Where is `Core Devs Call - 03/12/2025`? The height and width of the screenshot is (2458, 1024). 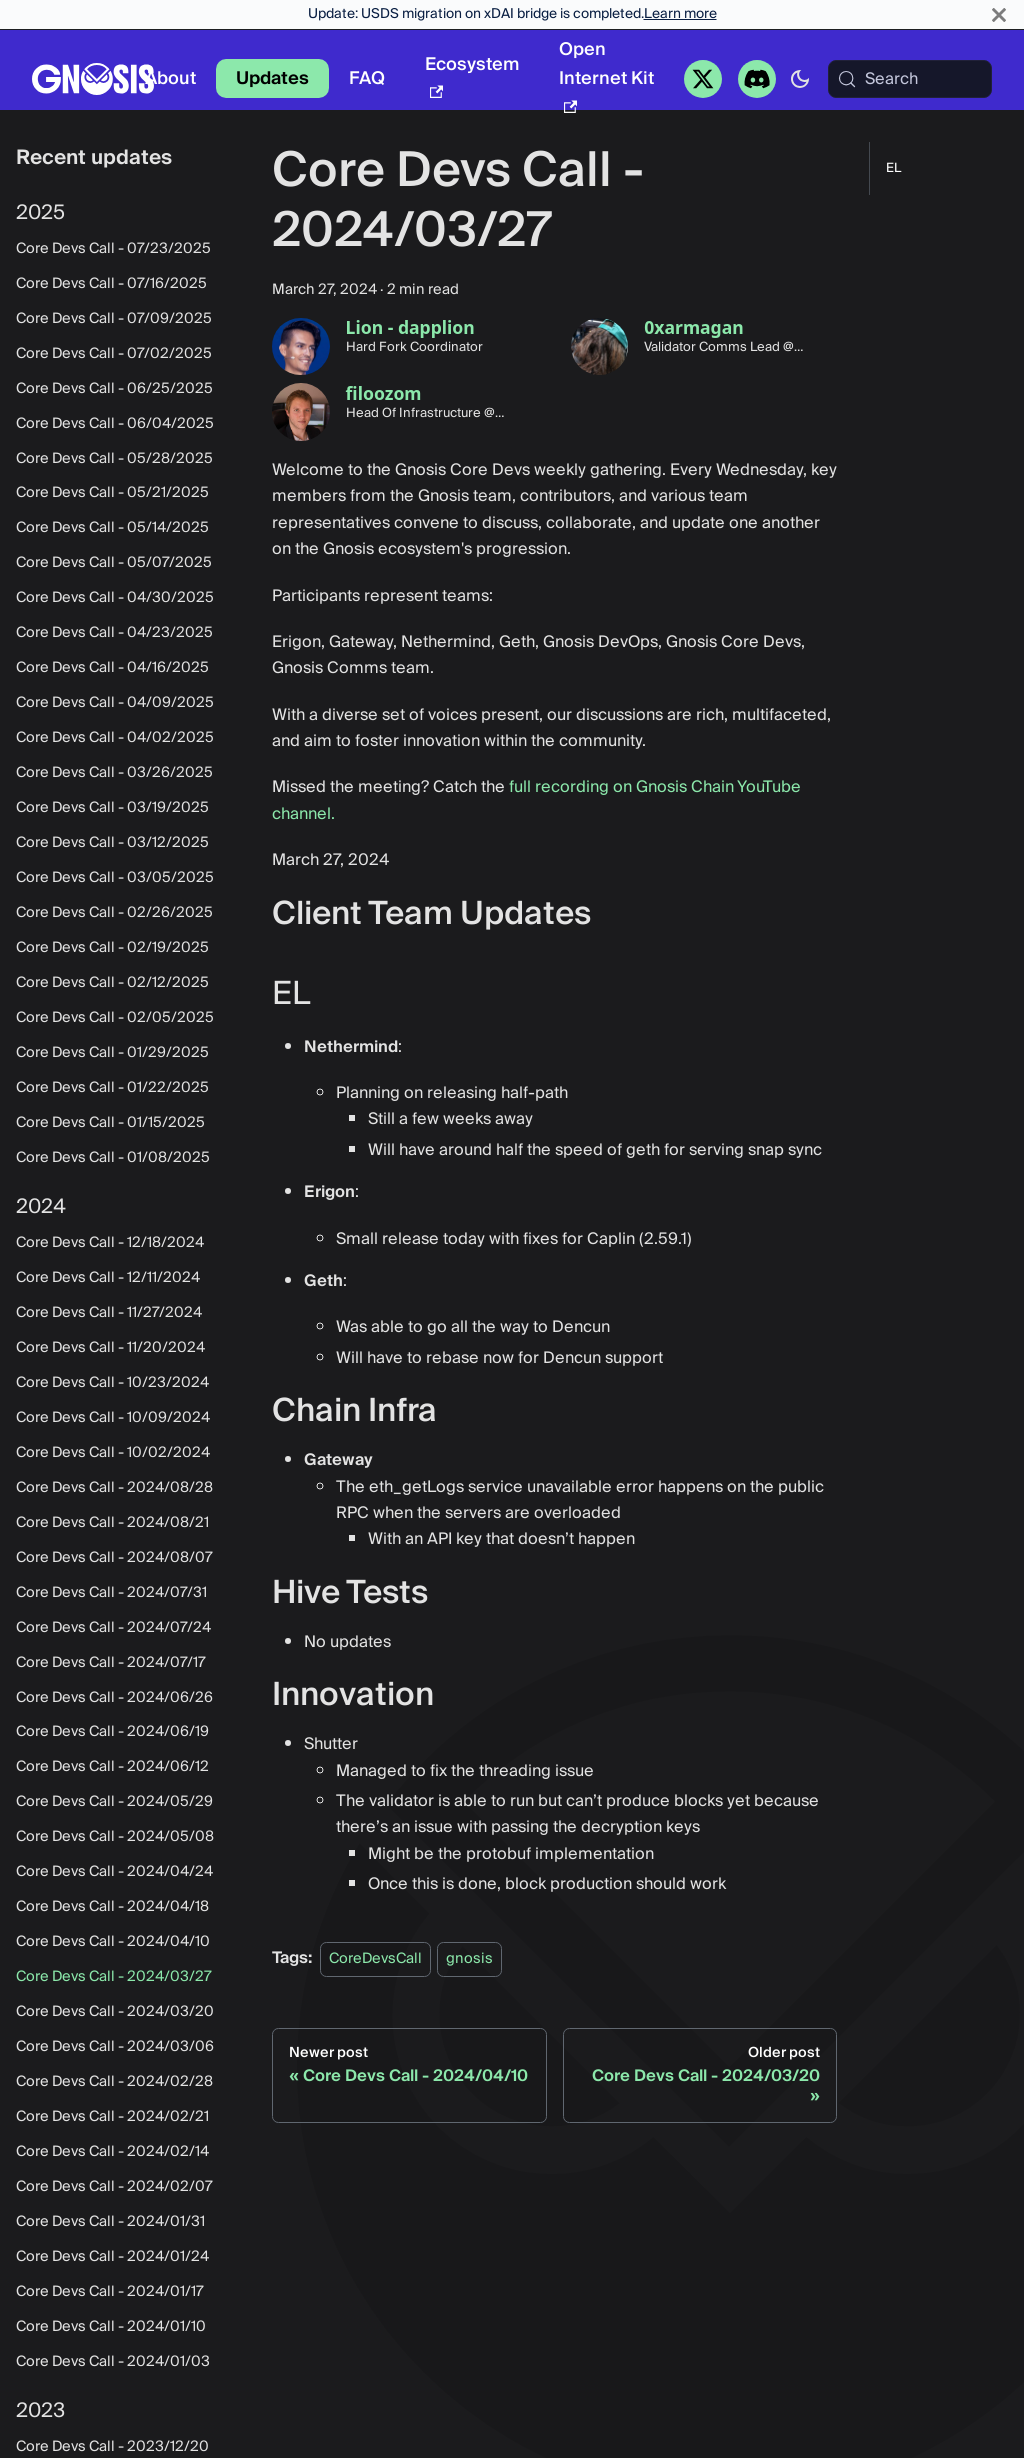 Core Devs Call - 03/12/2025 is located at coordinates (112, 843).